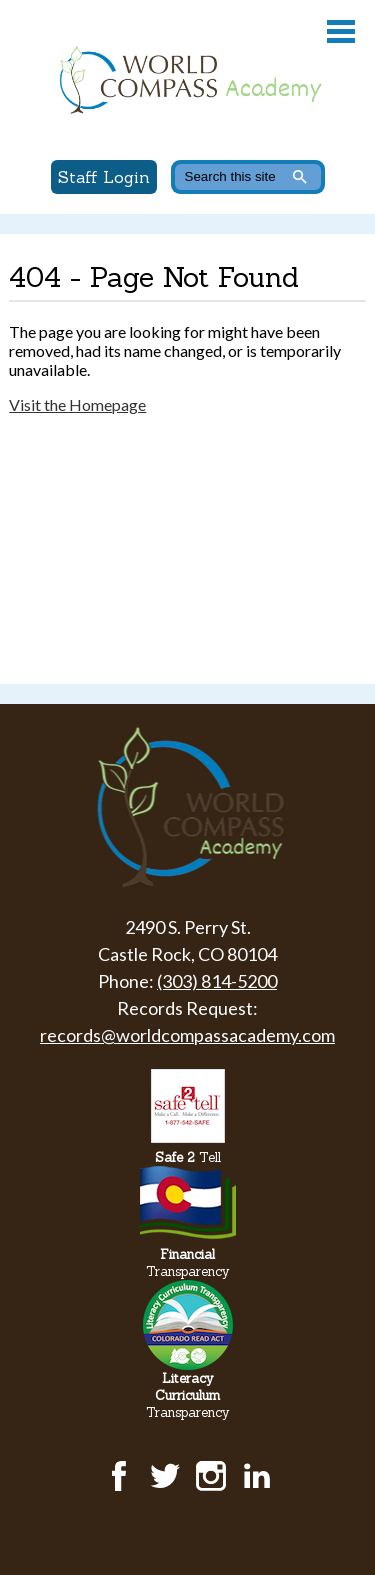  Describe the element at coordinates (217, 981) in the screenshot. I see `(303) 814-5200` at that location.